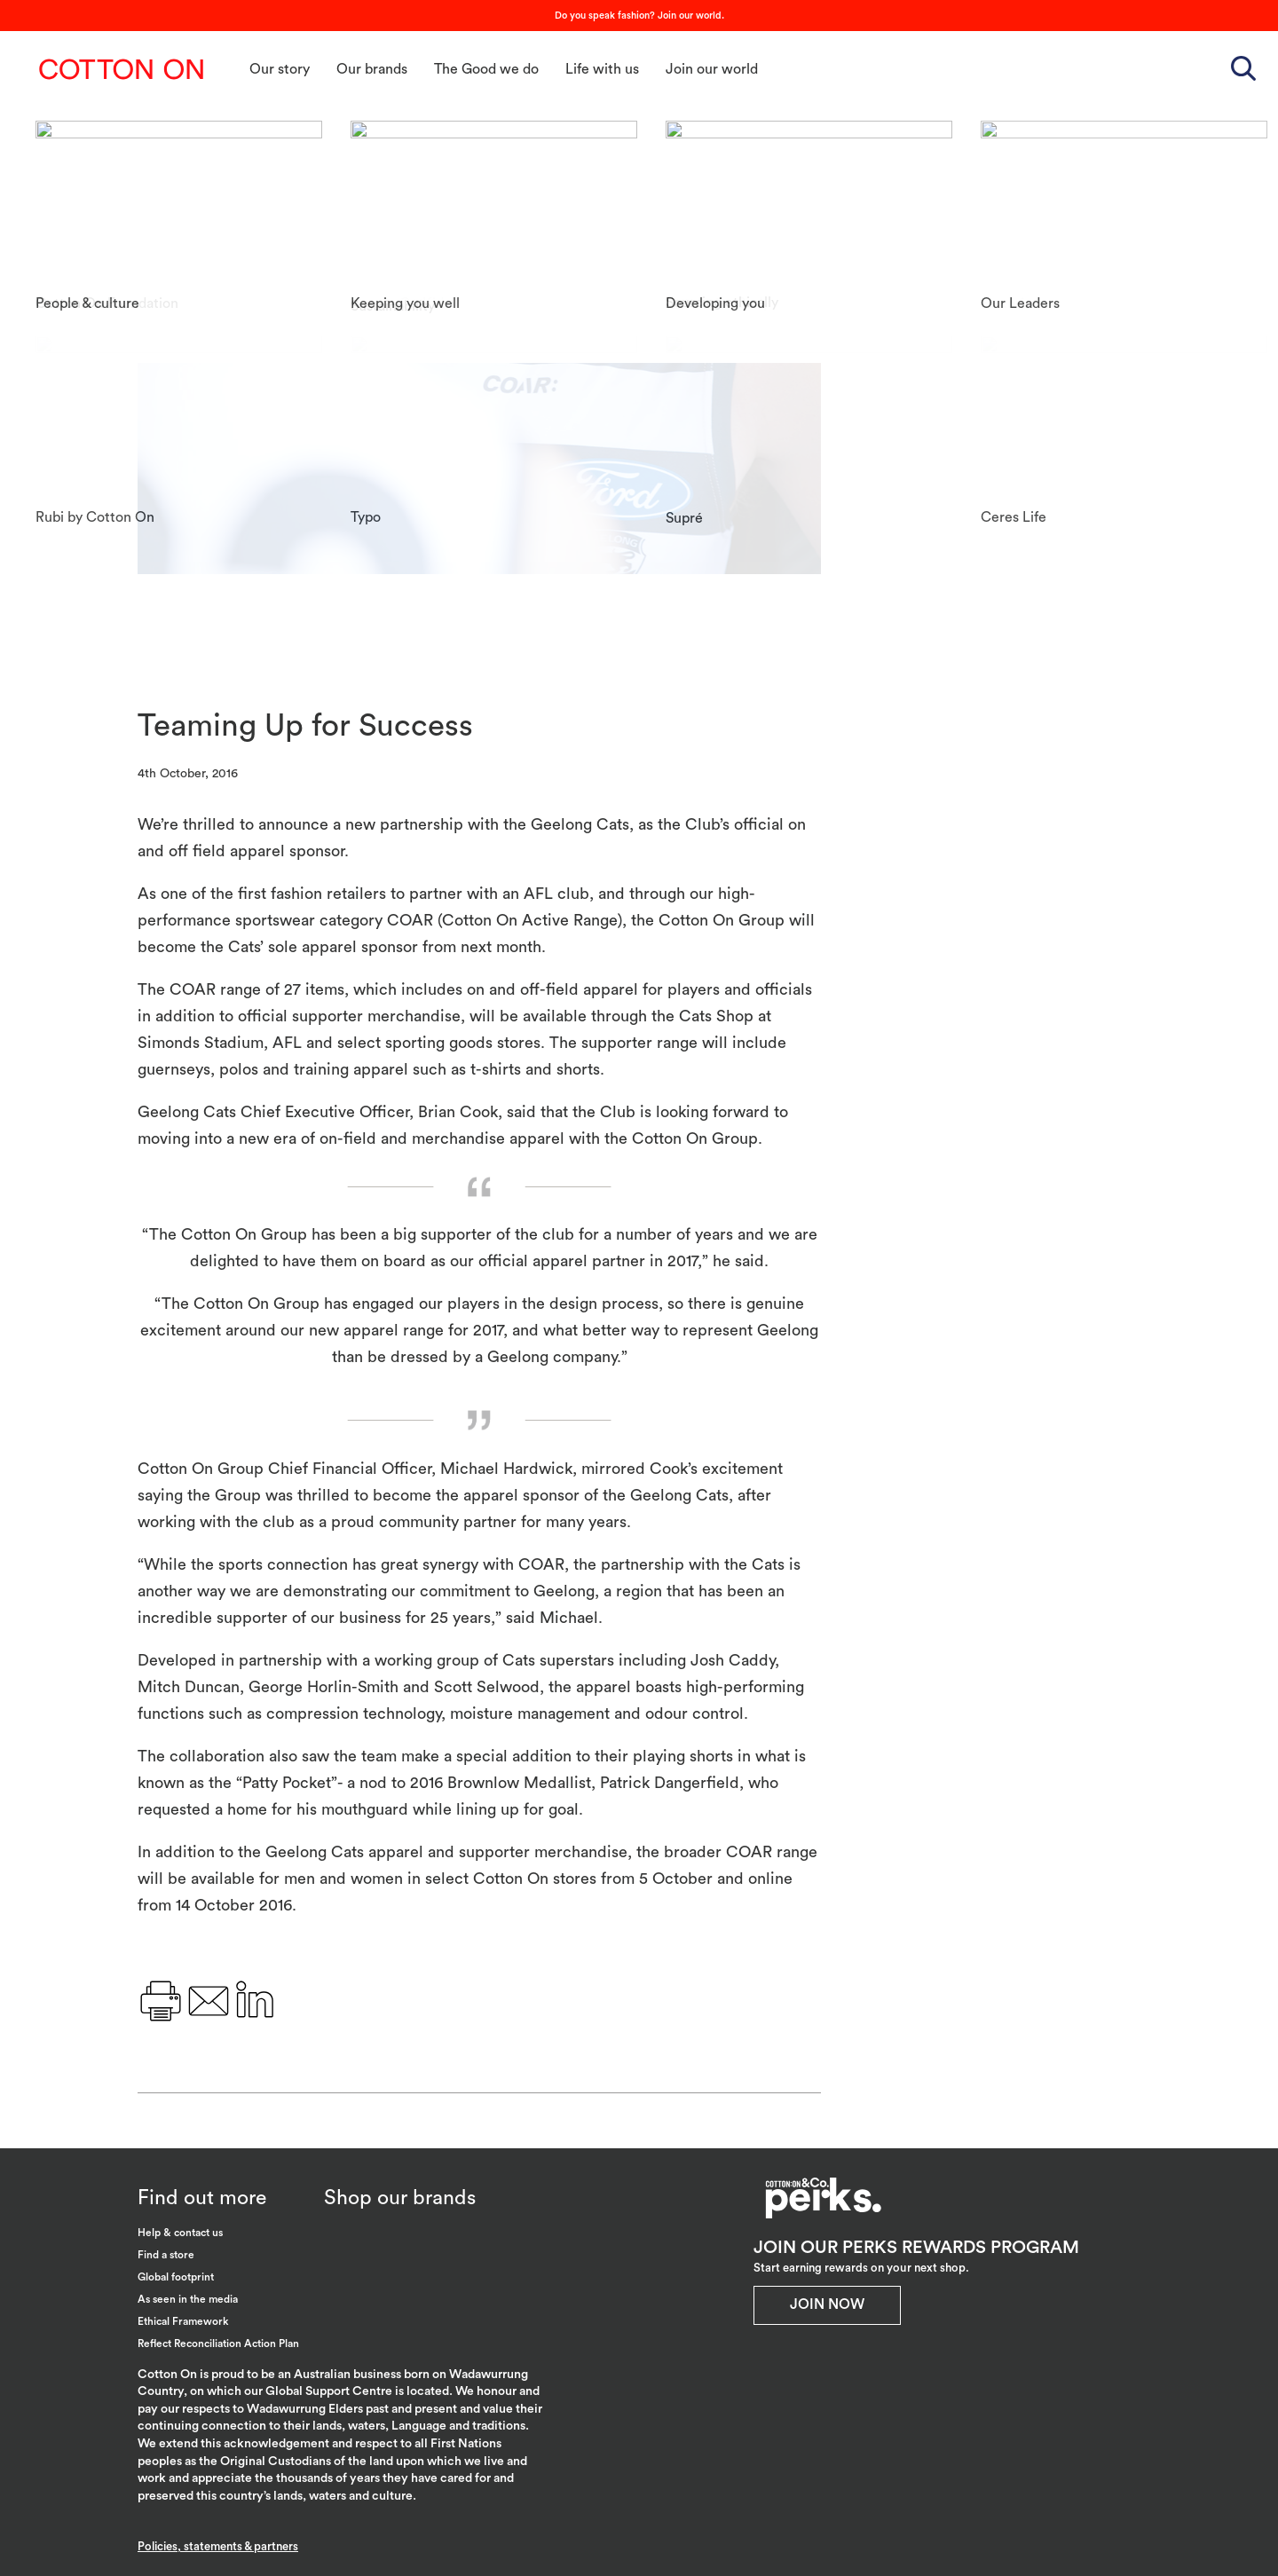  Describe the element at coordinates (827, 2304) in the screenshot. I see `Join Now` at that location.